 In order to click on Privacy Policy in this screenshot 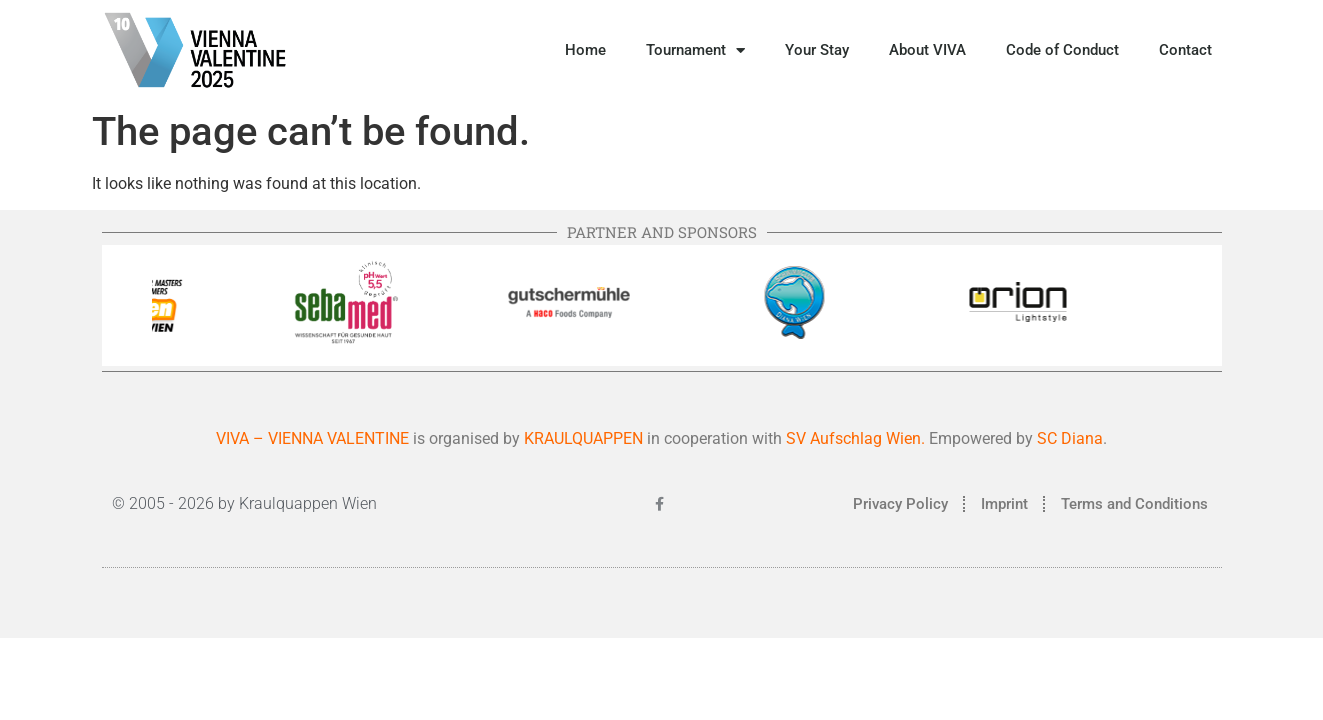, I will do `click(900, 504)`.